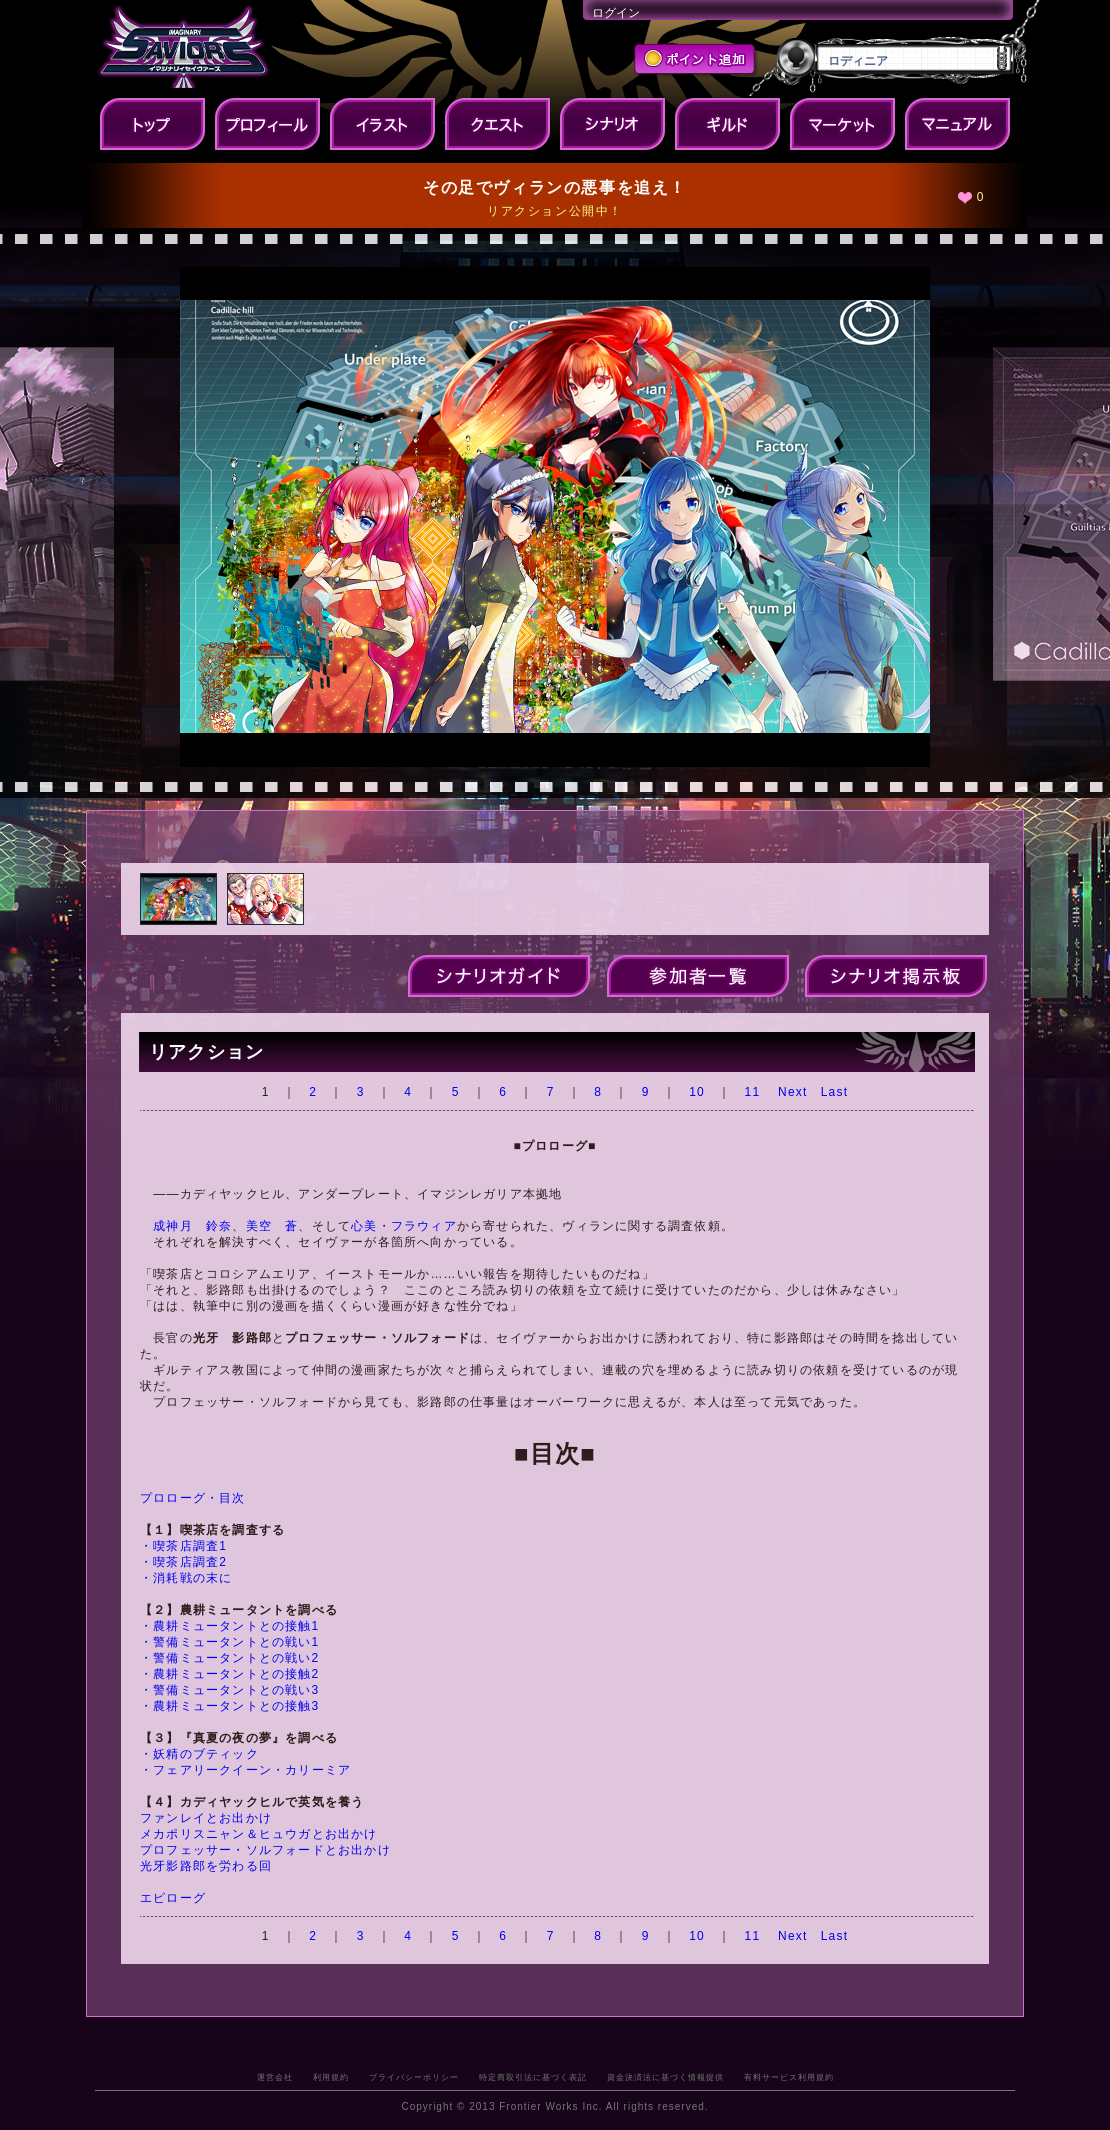 The height and width of the screenshot is (2130, 1110). What do you see at coordinates (275, 2077) in the screenshot?
I see `運営会社` at bounding box center [275, 2077].